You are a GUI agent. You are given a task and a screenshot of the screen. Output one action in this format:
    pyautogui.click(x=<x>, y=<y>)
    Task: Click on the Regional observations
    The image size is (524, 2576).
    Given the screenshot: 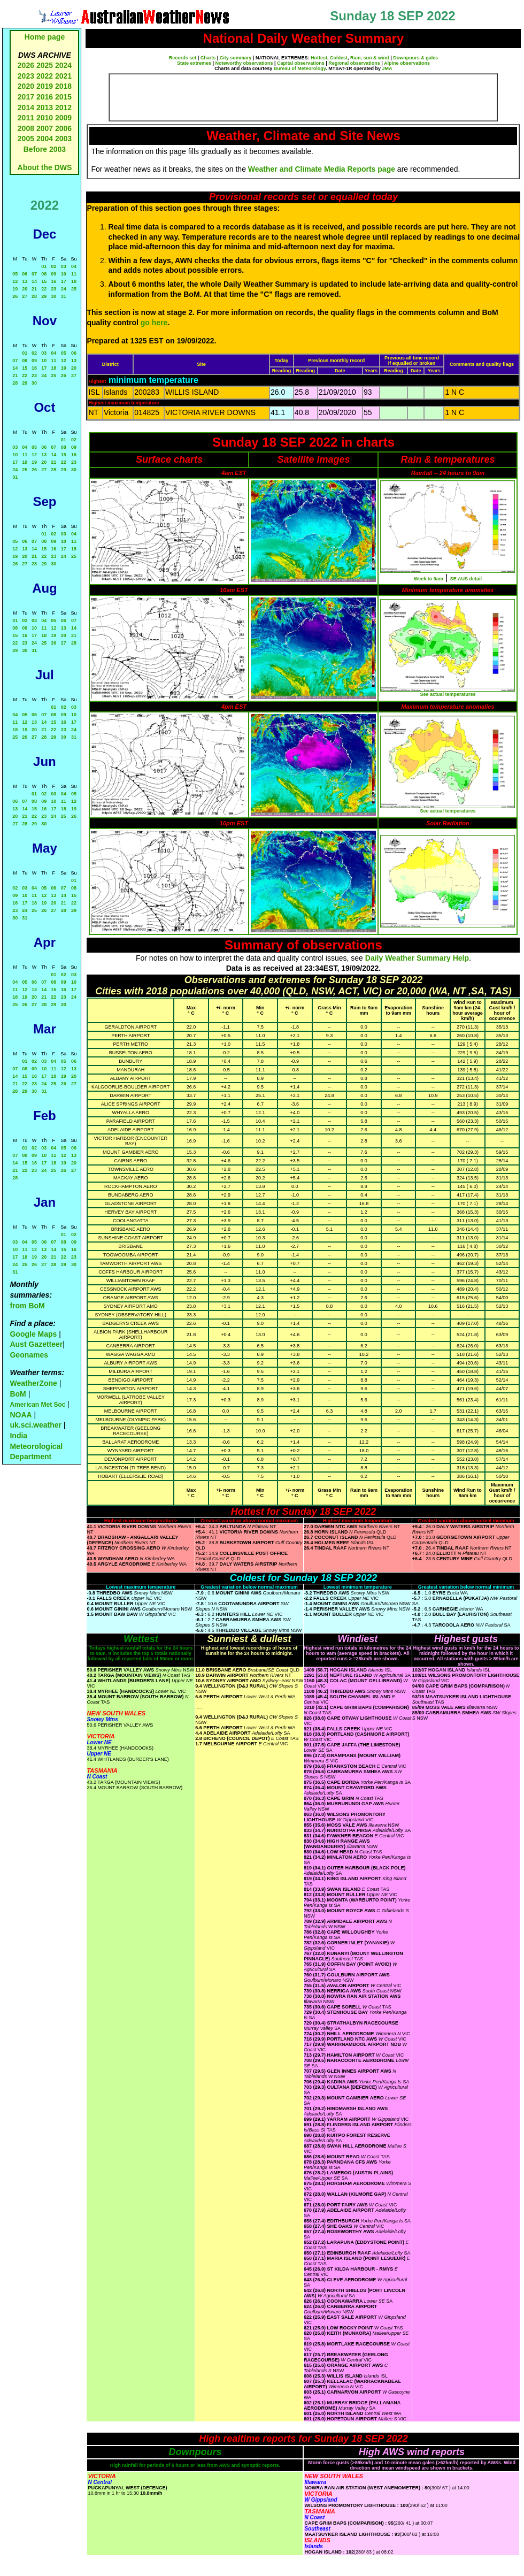 What is the action you would take?
    pyautogui.click(x=354, y=63)
    